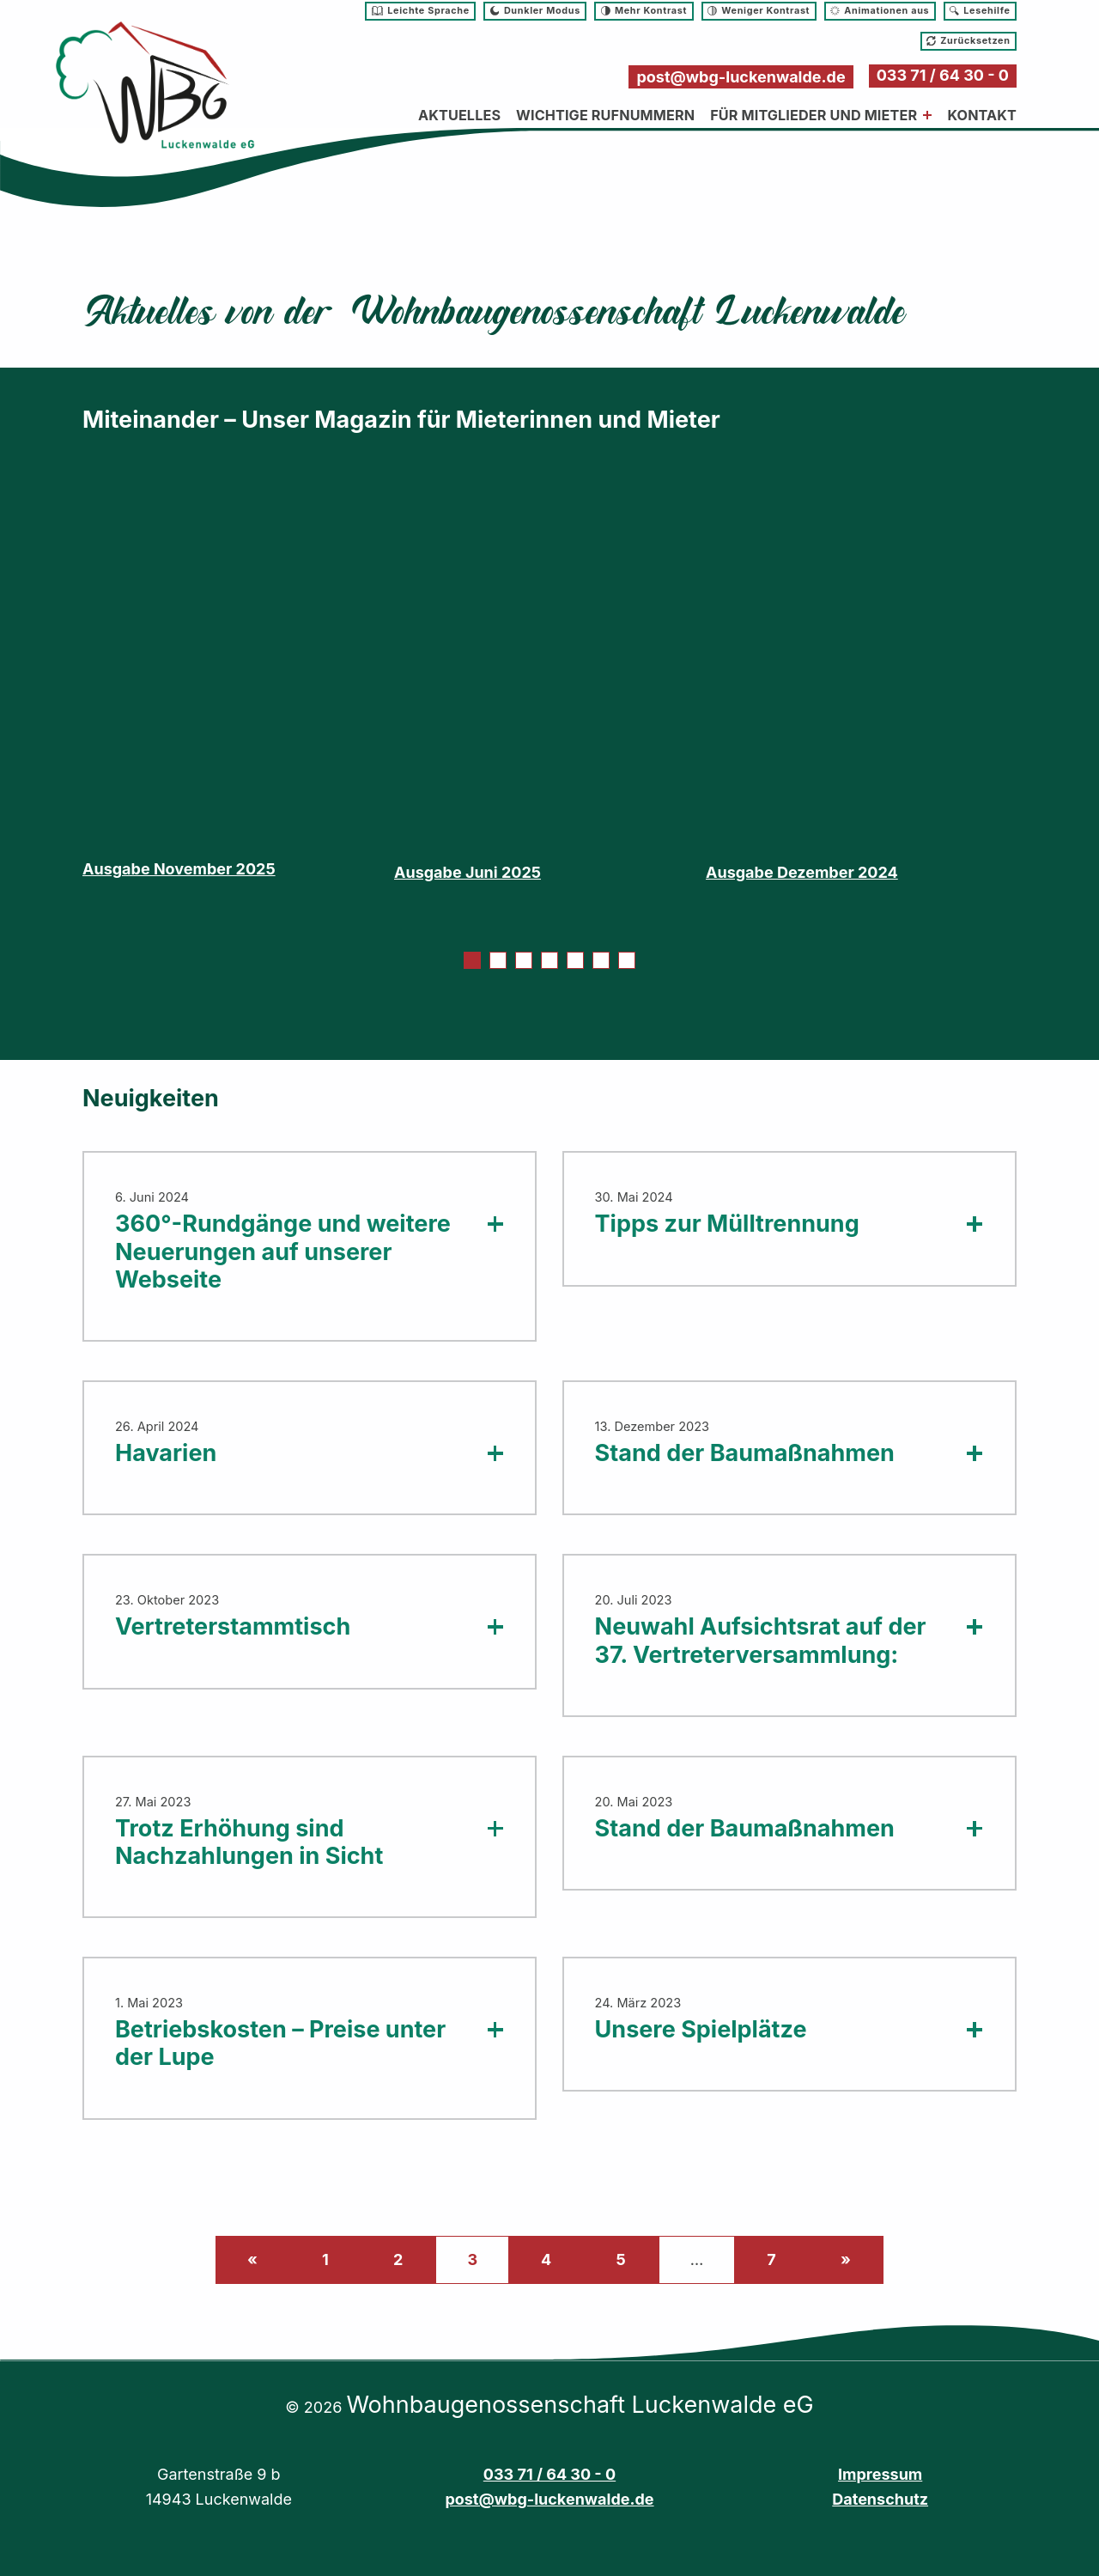 The height and width of the screenshot is (2576, 1099). What do you see at coordinates (740, 77) in the screenshot?
I see `post@wbg-luckenwalde.de` at bounding box center [740, 77].